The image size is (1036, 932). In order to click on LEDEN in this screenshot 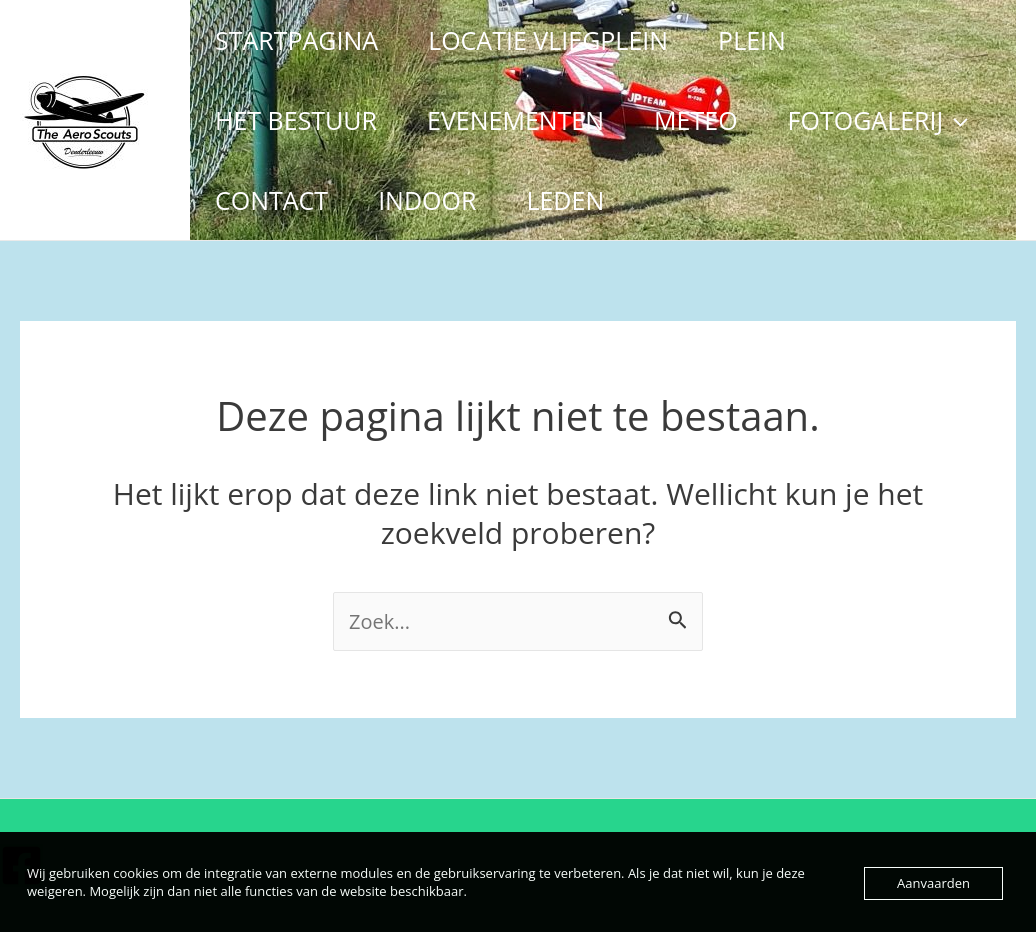, I will do `click(565, 200)`.